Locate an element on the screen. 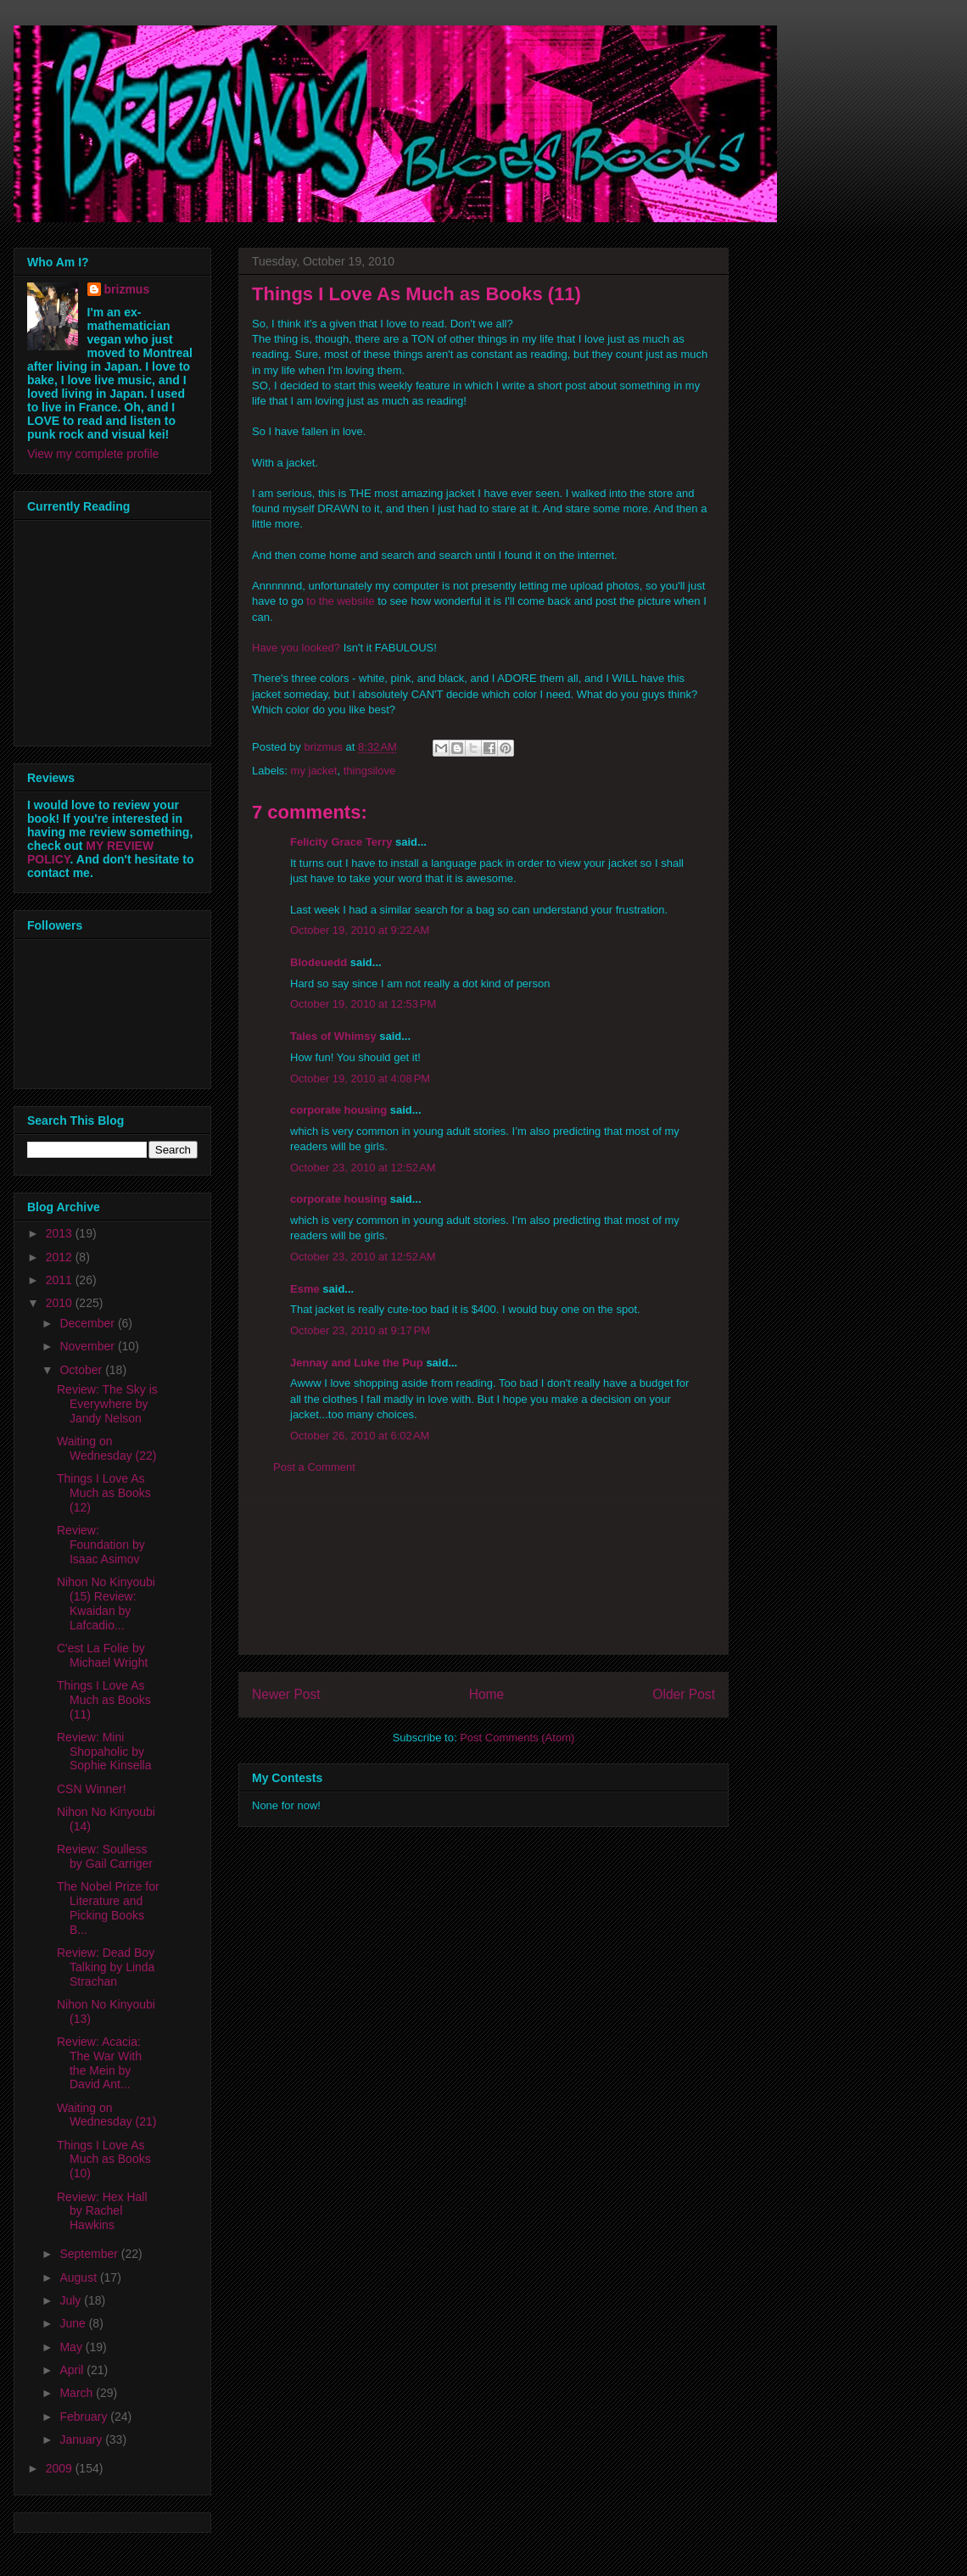  Esme is located at coordinates (305, 1288).